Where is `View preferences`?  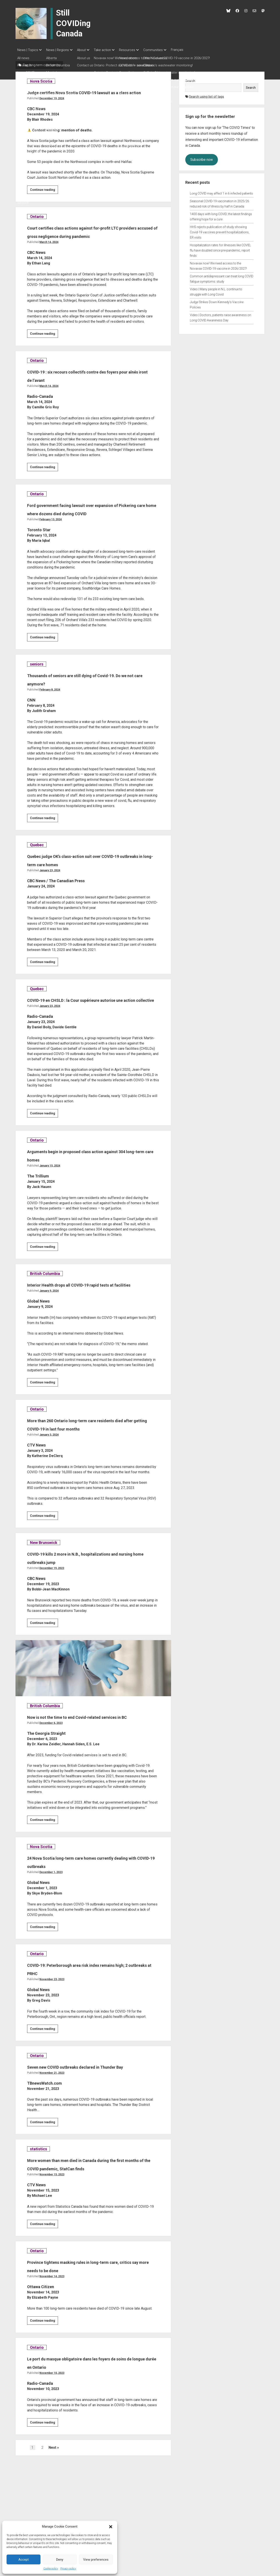
View preferences is located at coordinates (95, 2560).